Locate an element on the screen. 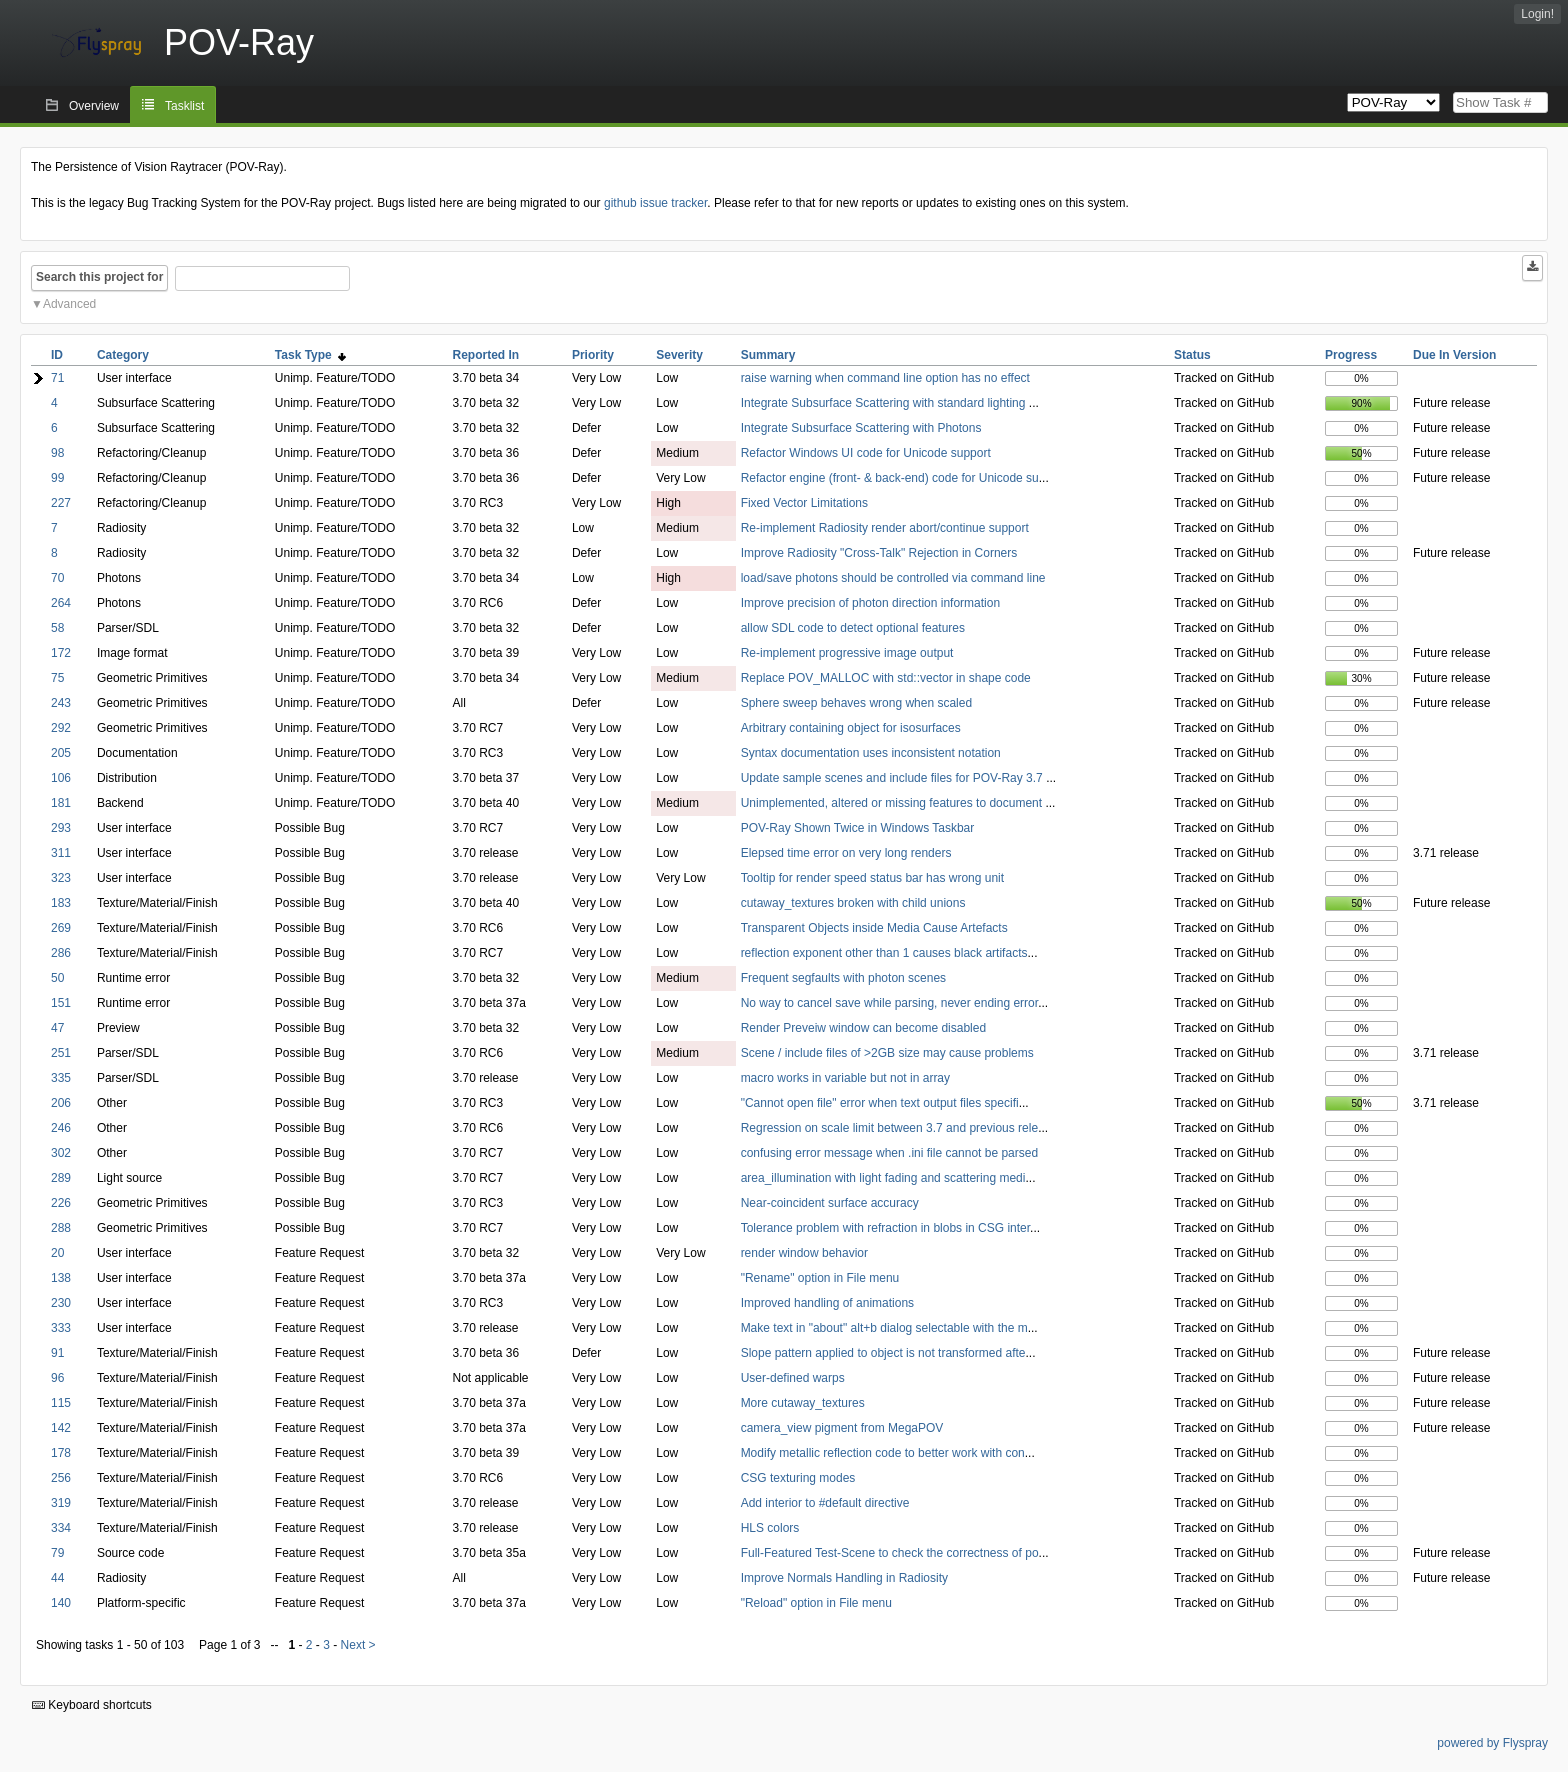  Summary is located at coordinates (768, 355).